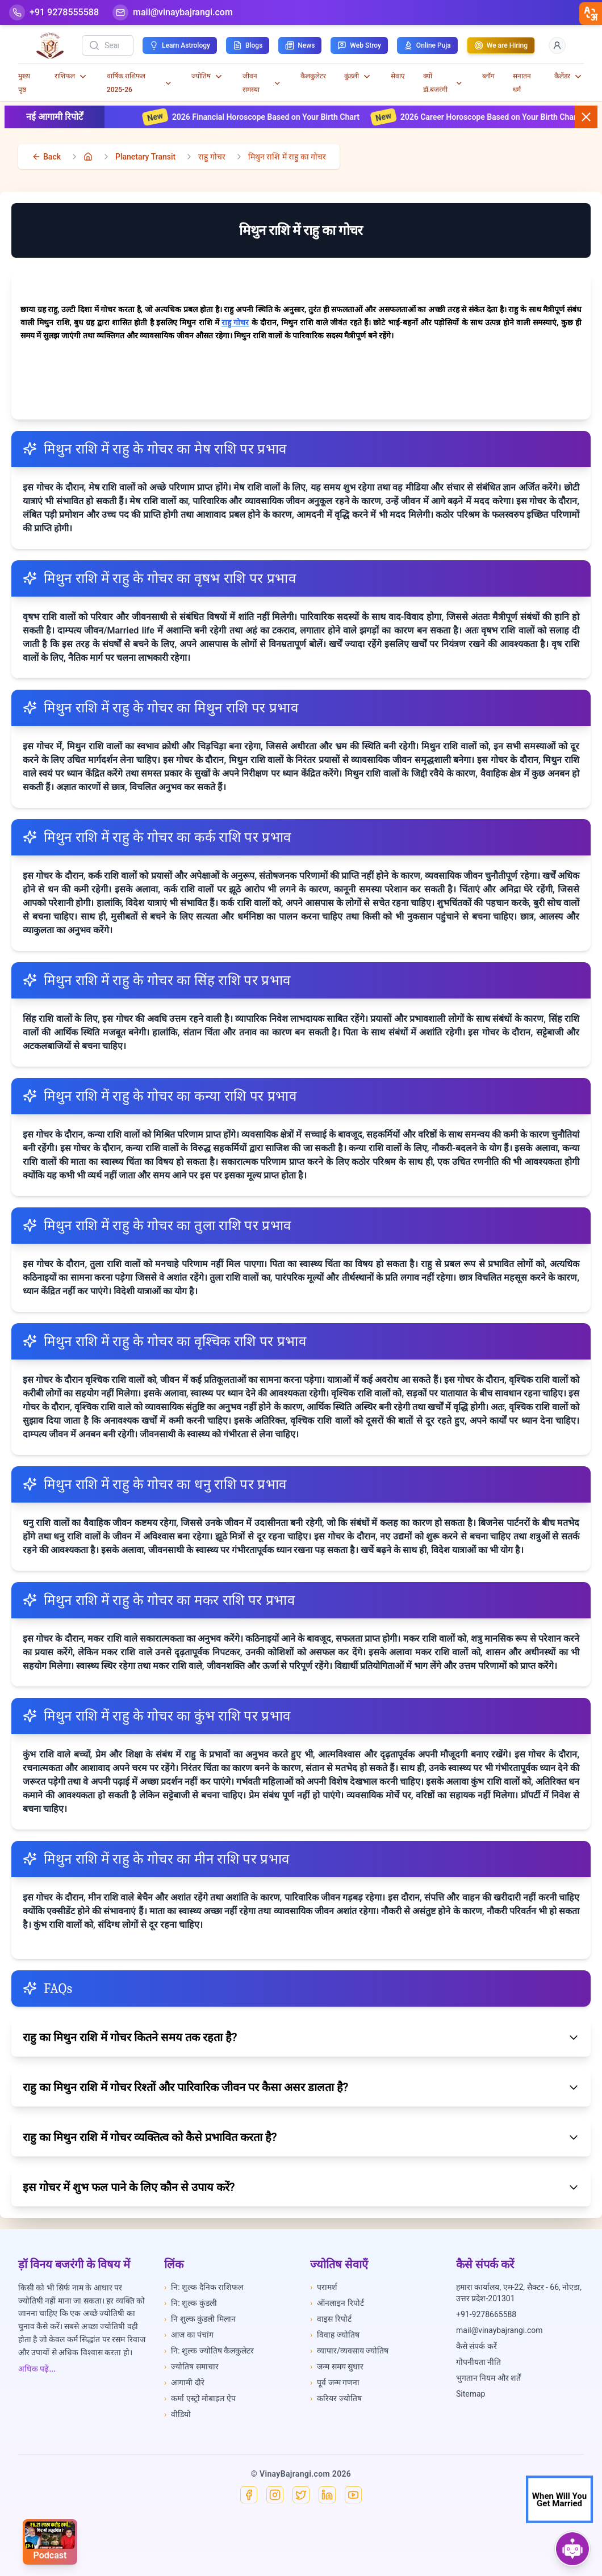 The width and height of the screenshot is (602, 2576). Describe the element at coordinates (200, 2398) in the screenshot. I see `कर्मा एस्ट्रो मोबाइल ऐप` at that location.